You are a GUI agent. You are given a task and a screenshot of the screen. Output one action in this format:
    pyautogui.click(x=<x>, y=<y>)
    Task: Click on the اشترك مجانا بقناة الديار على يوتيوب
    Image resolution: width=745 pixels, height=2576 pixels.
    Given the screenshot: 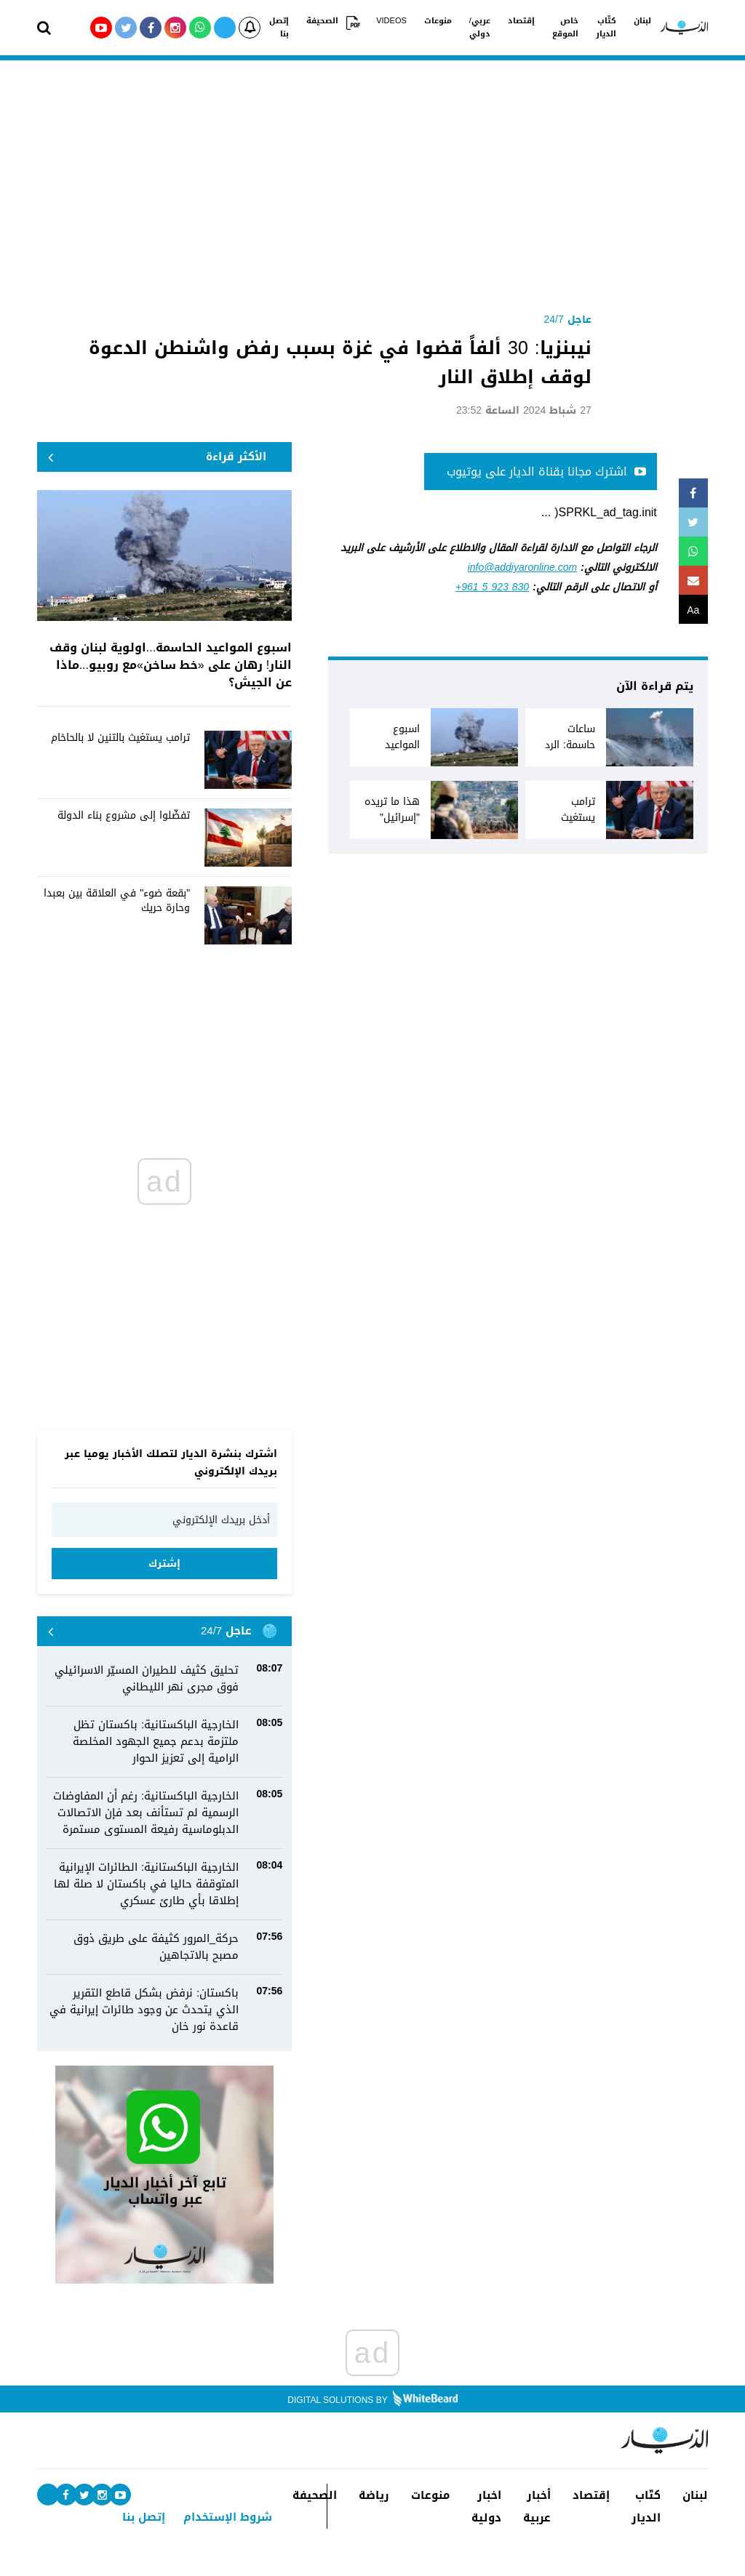 What is the action you would take?
    pyautogui.click(x=546, y=471)
    